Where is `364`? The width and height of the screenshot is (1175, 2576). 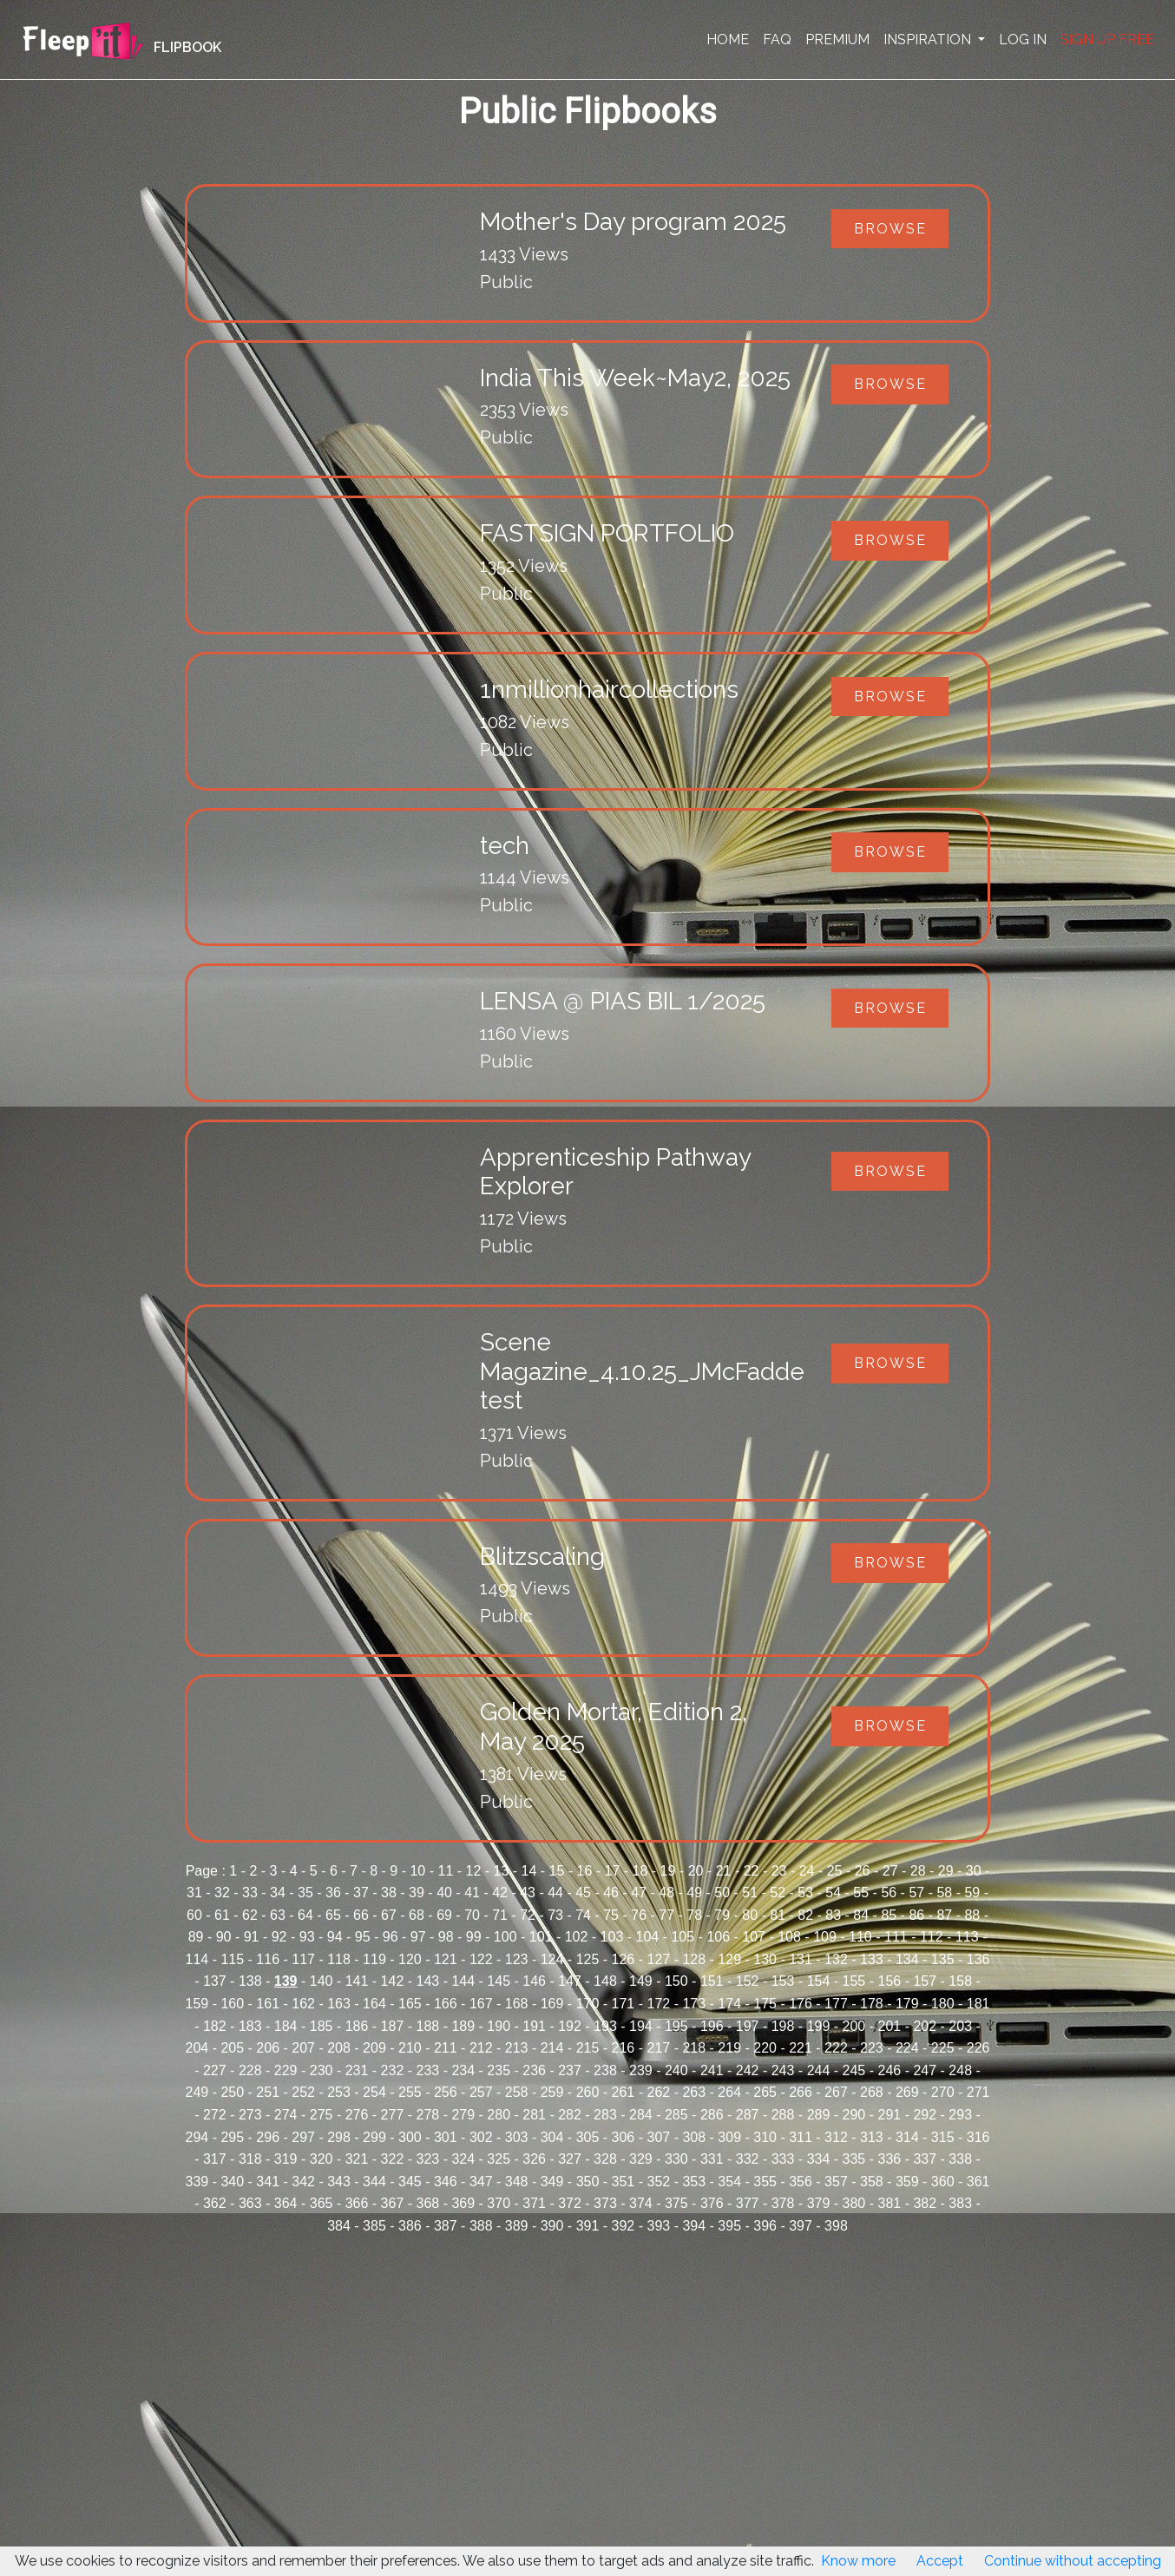
364 is located at coordinates (286, 2203).